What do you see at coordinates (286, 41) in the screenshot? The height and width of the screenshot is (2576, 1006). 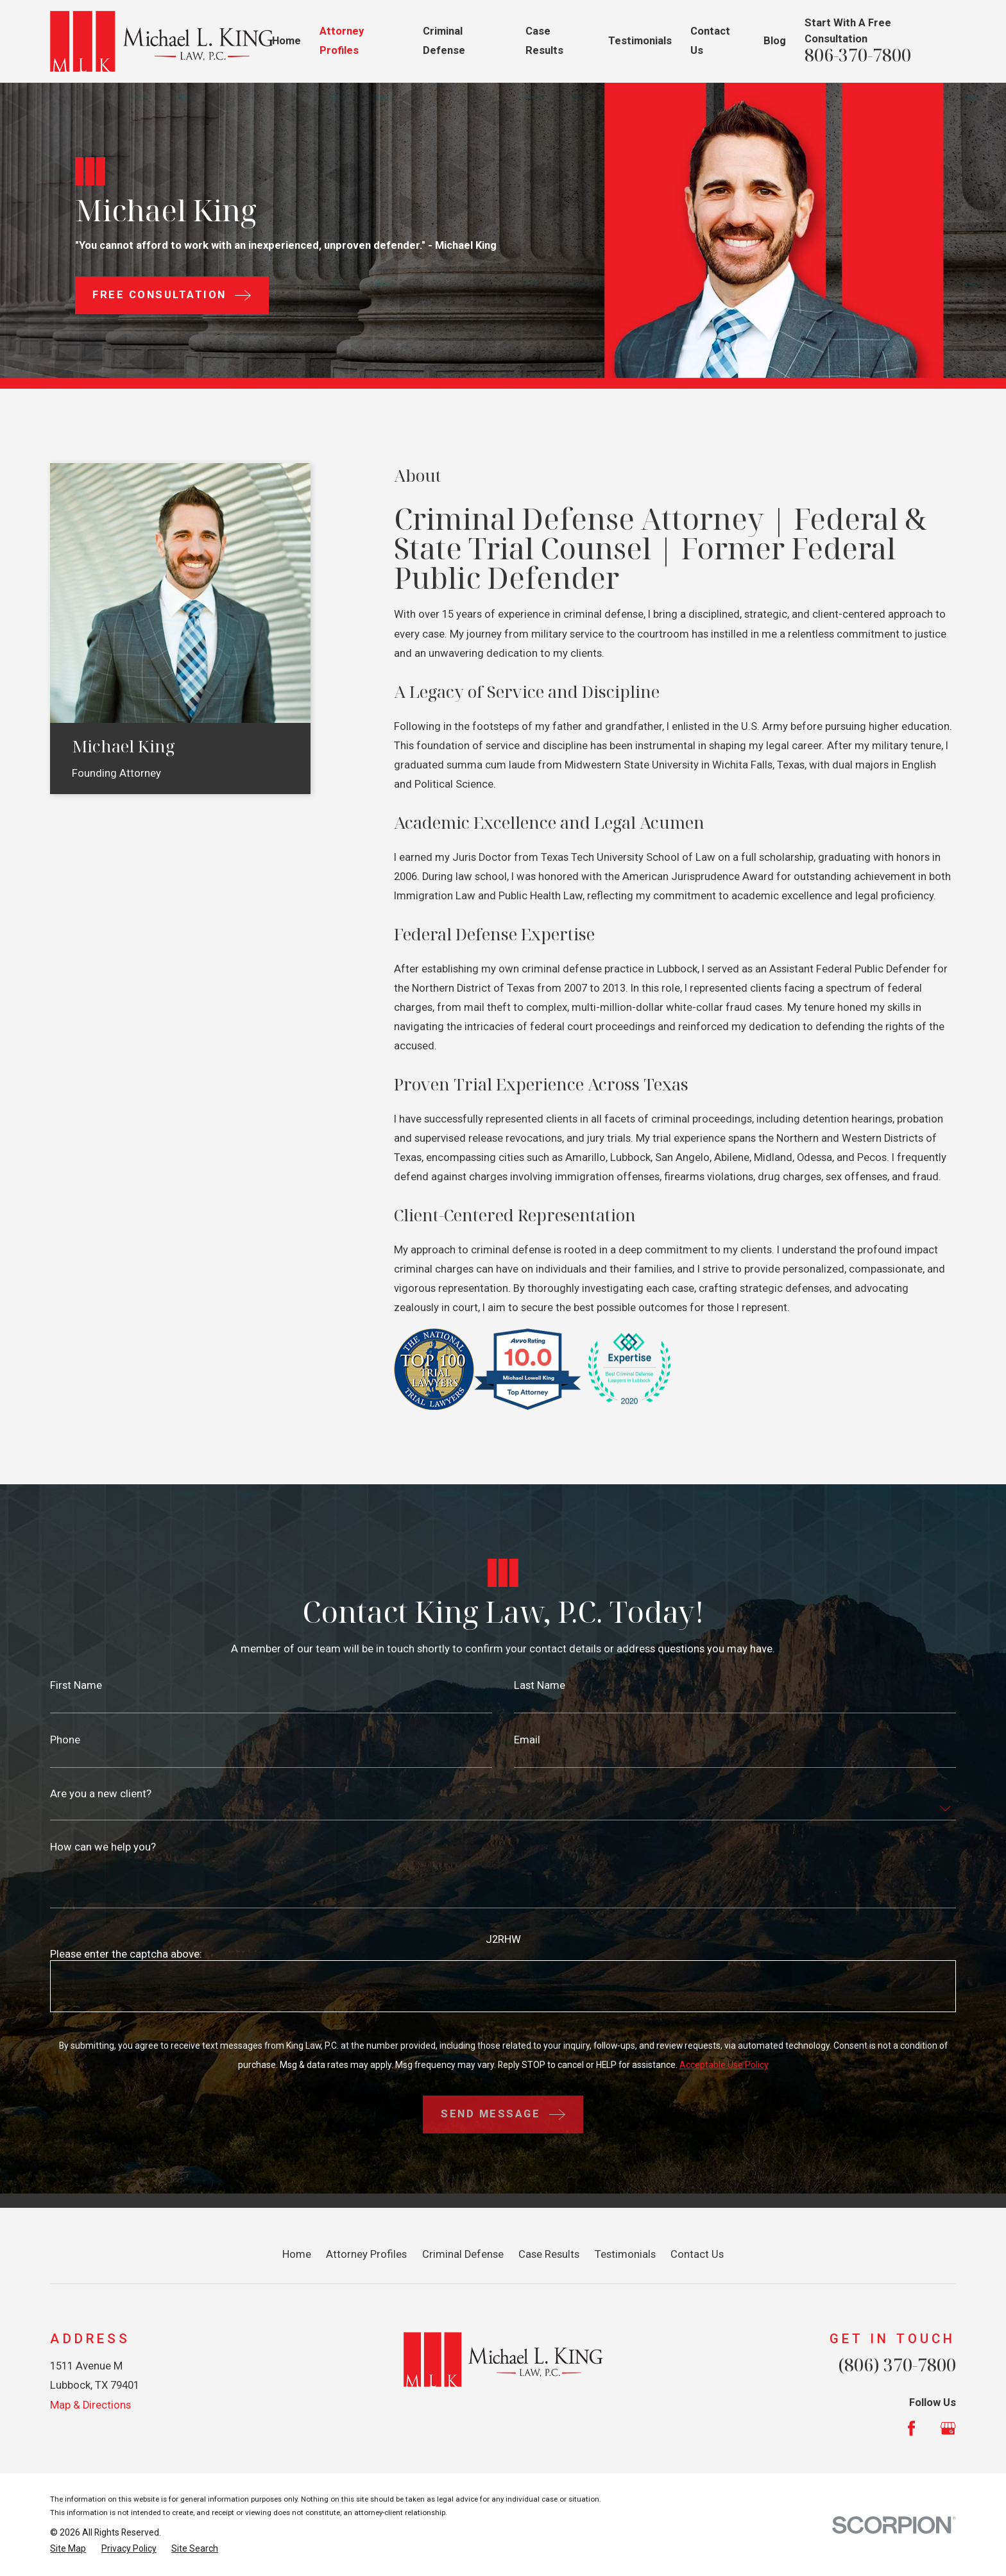 I see `Home [menuitem]` at bounding box center [286, 41].